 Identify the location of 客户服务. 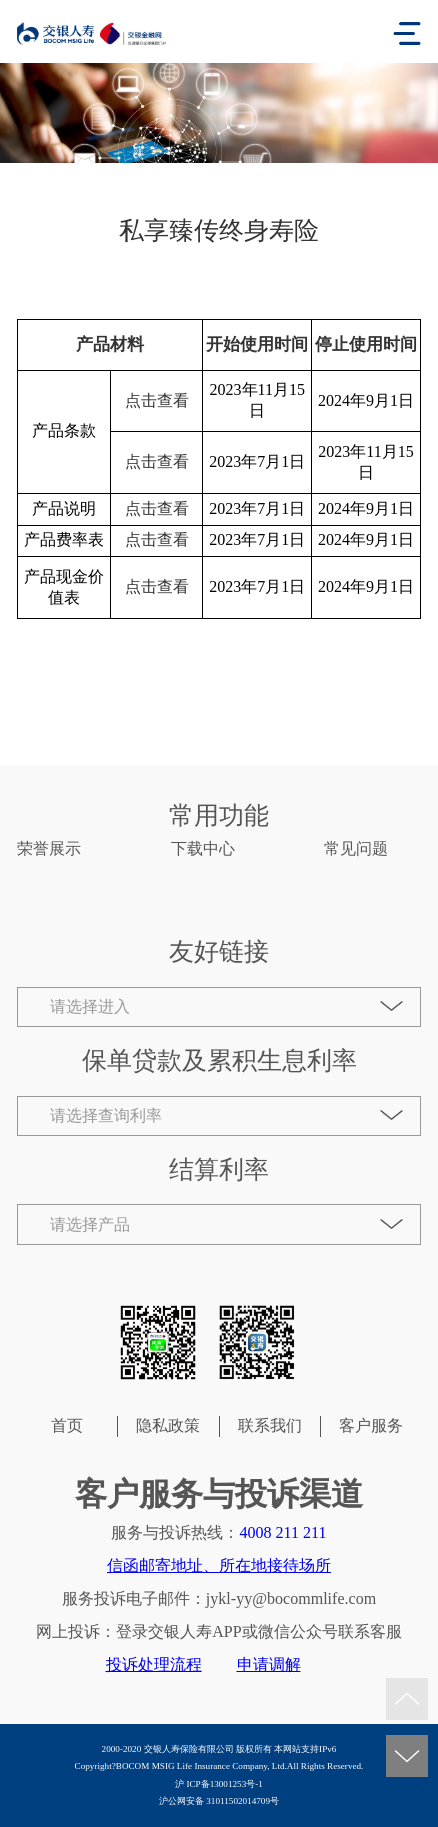
(371, 1425).